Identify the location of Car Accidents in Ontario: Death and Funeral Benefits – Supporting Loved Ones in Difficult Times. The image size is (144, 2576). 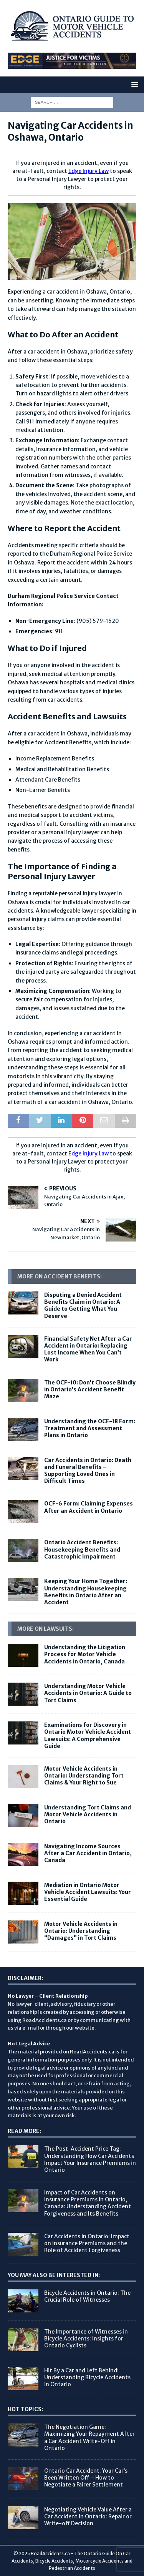
(87, 1471).